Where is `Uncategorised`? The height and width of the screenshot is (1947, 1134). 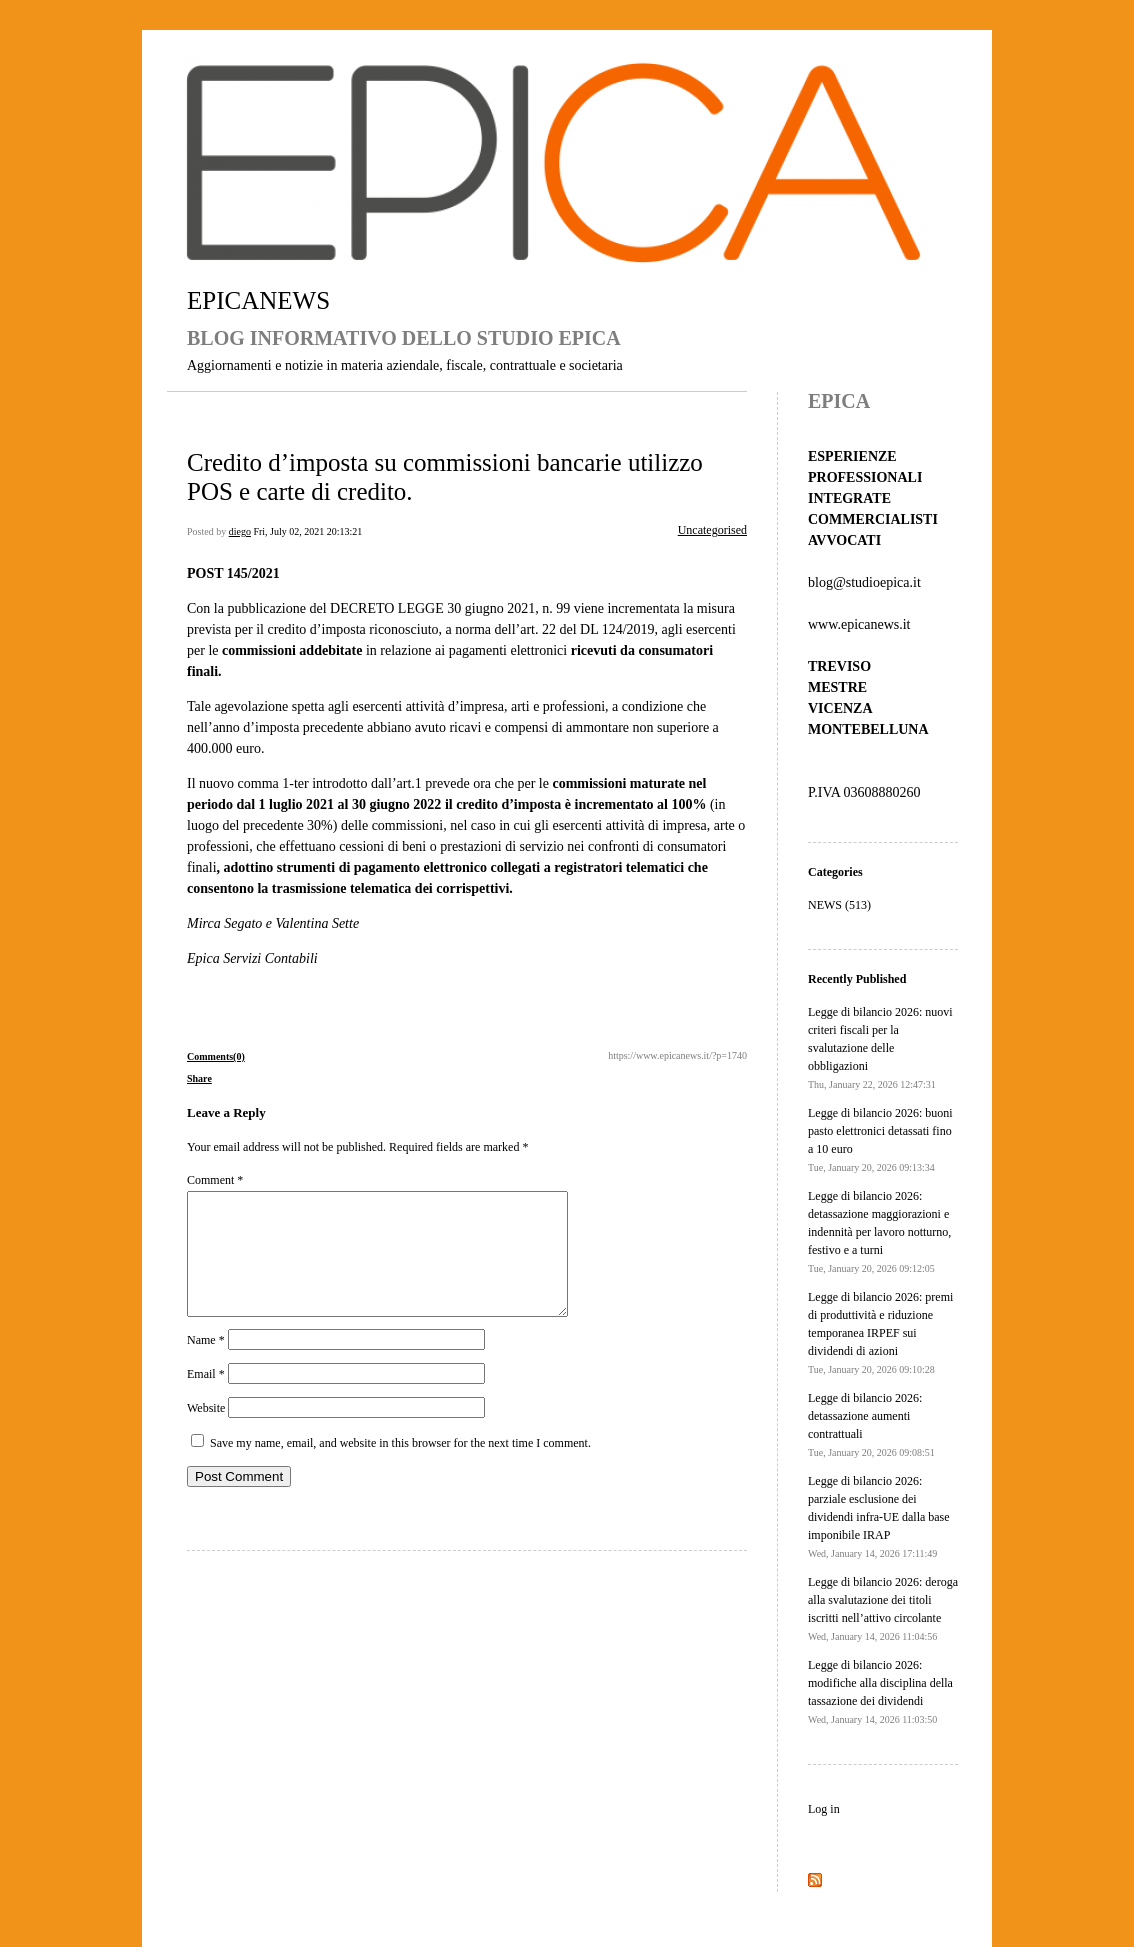
Uncategorised is located at coordinates (712, 530).